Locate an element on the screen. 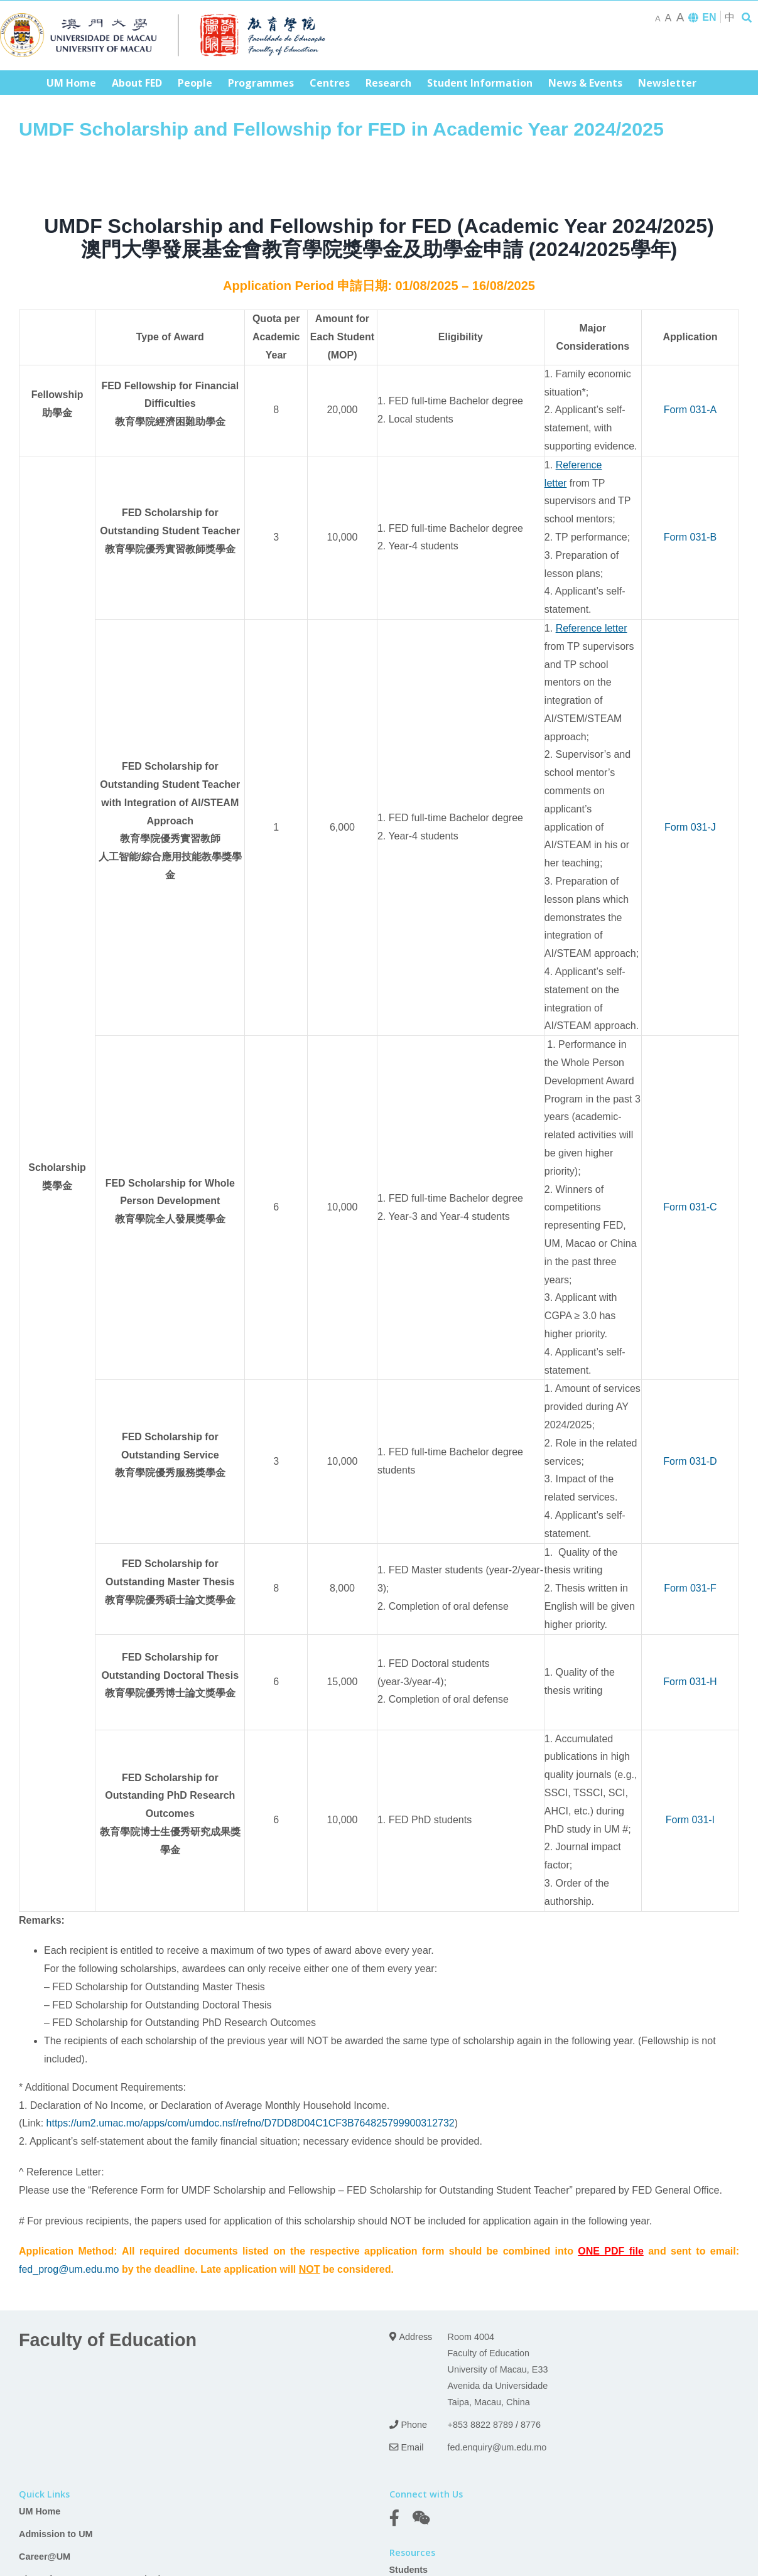 The height and width of the screenshot is (2576, 758). Career@UM is located at coordinates (44, 2557).